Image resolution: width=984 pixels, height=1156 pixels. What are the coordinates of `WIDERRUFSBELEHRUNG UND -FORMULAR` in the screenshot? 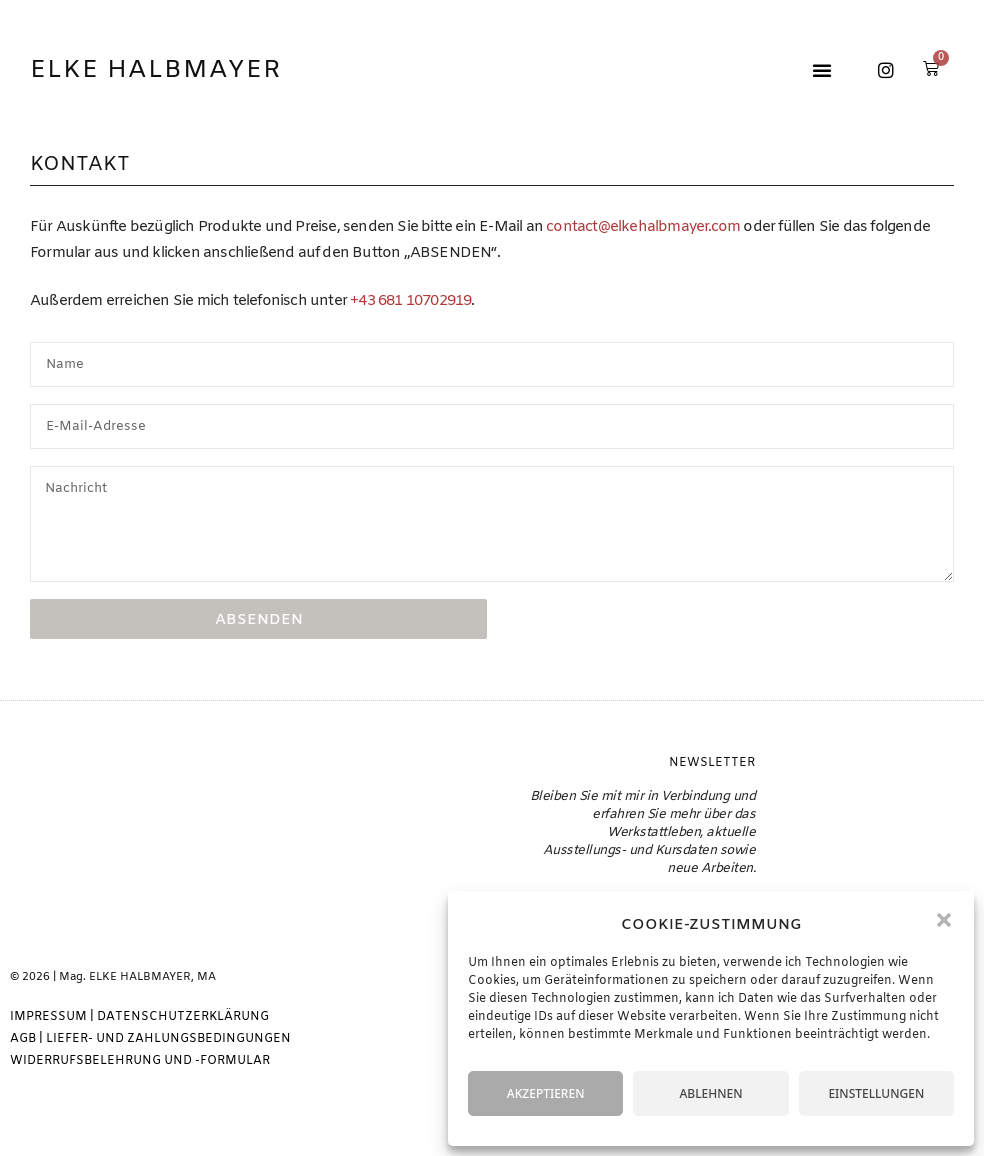 It's located at (140, 1061).